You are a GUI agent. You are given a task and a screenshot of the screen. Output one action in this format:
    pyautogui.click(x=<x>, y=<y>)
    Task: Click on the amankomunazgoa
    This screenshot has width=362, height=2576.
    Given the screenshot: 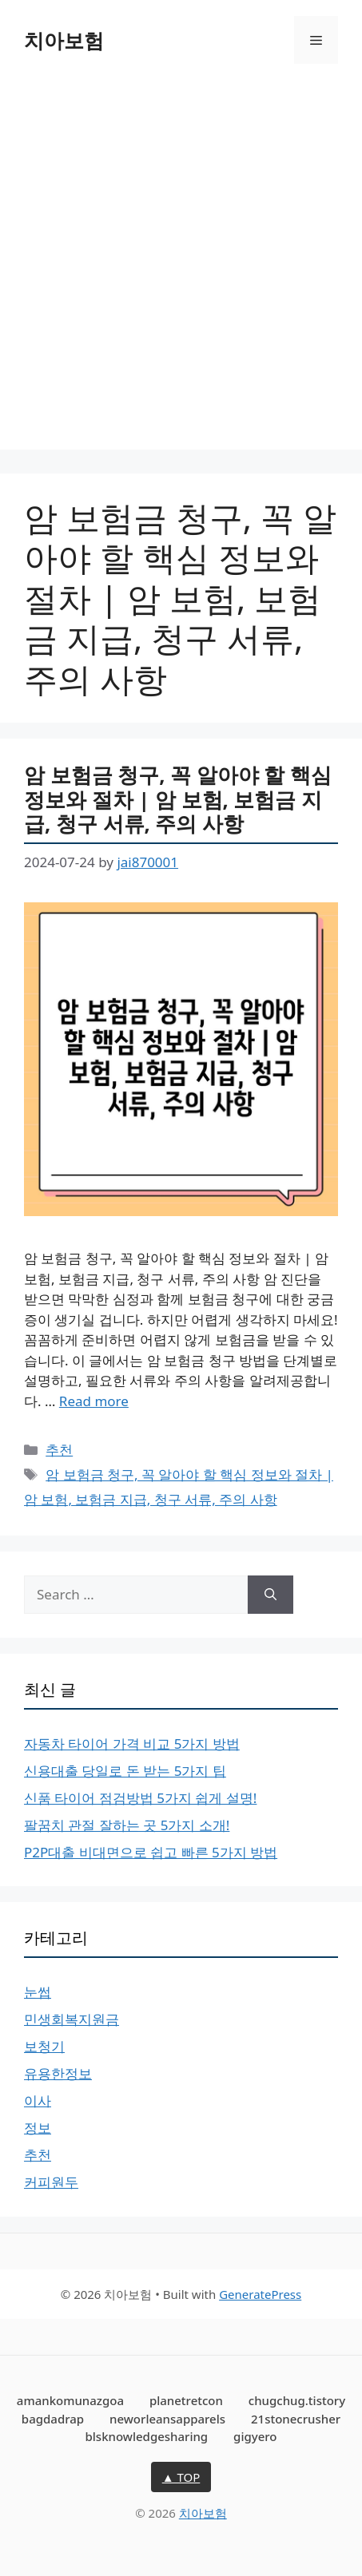 What is the action you would take?
    pyautogui.click(x=70, y=2400)
    